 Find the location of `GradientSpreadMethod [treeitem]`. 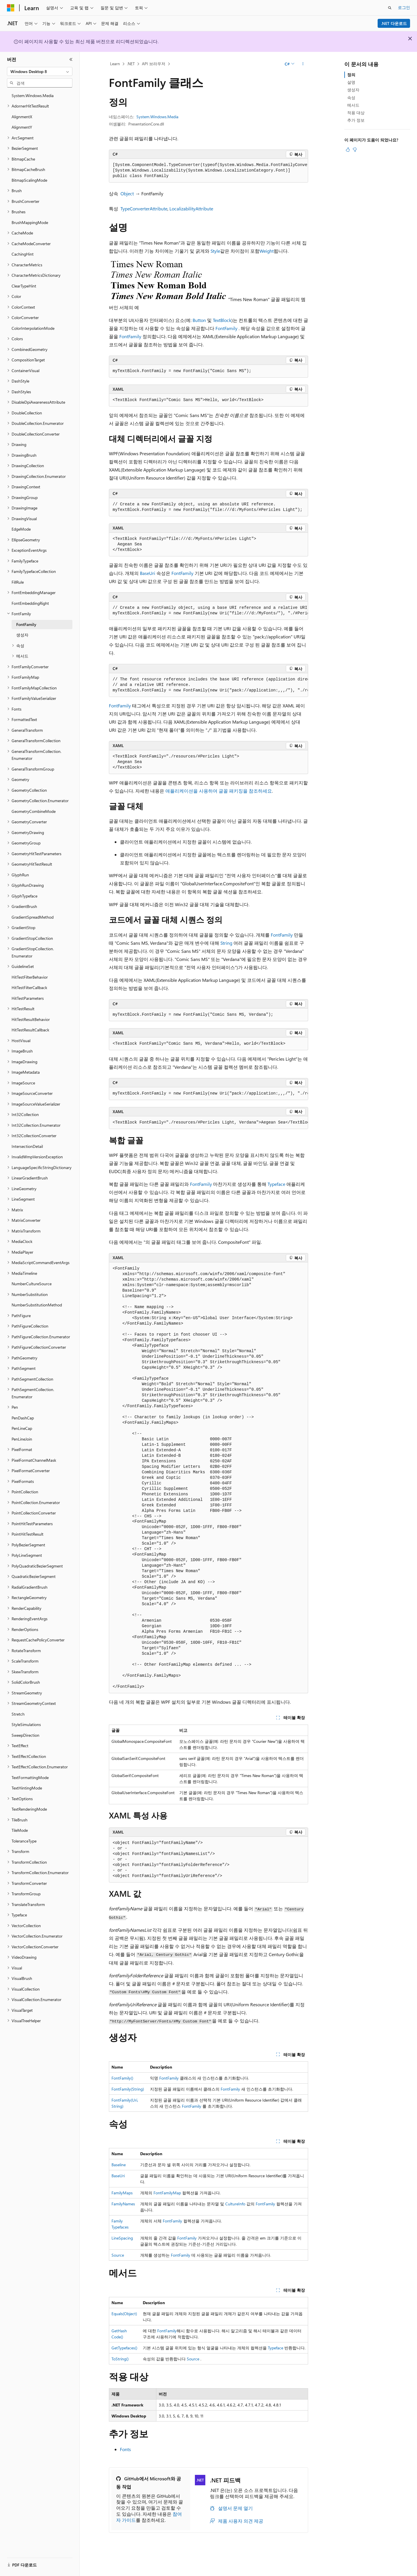

GradientSpreadMethod [treeitem] is located at coordinates (33, 917).